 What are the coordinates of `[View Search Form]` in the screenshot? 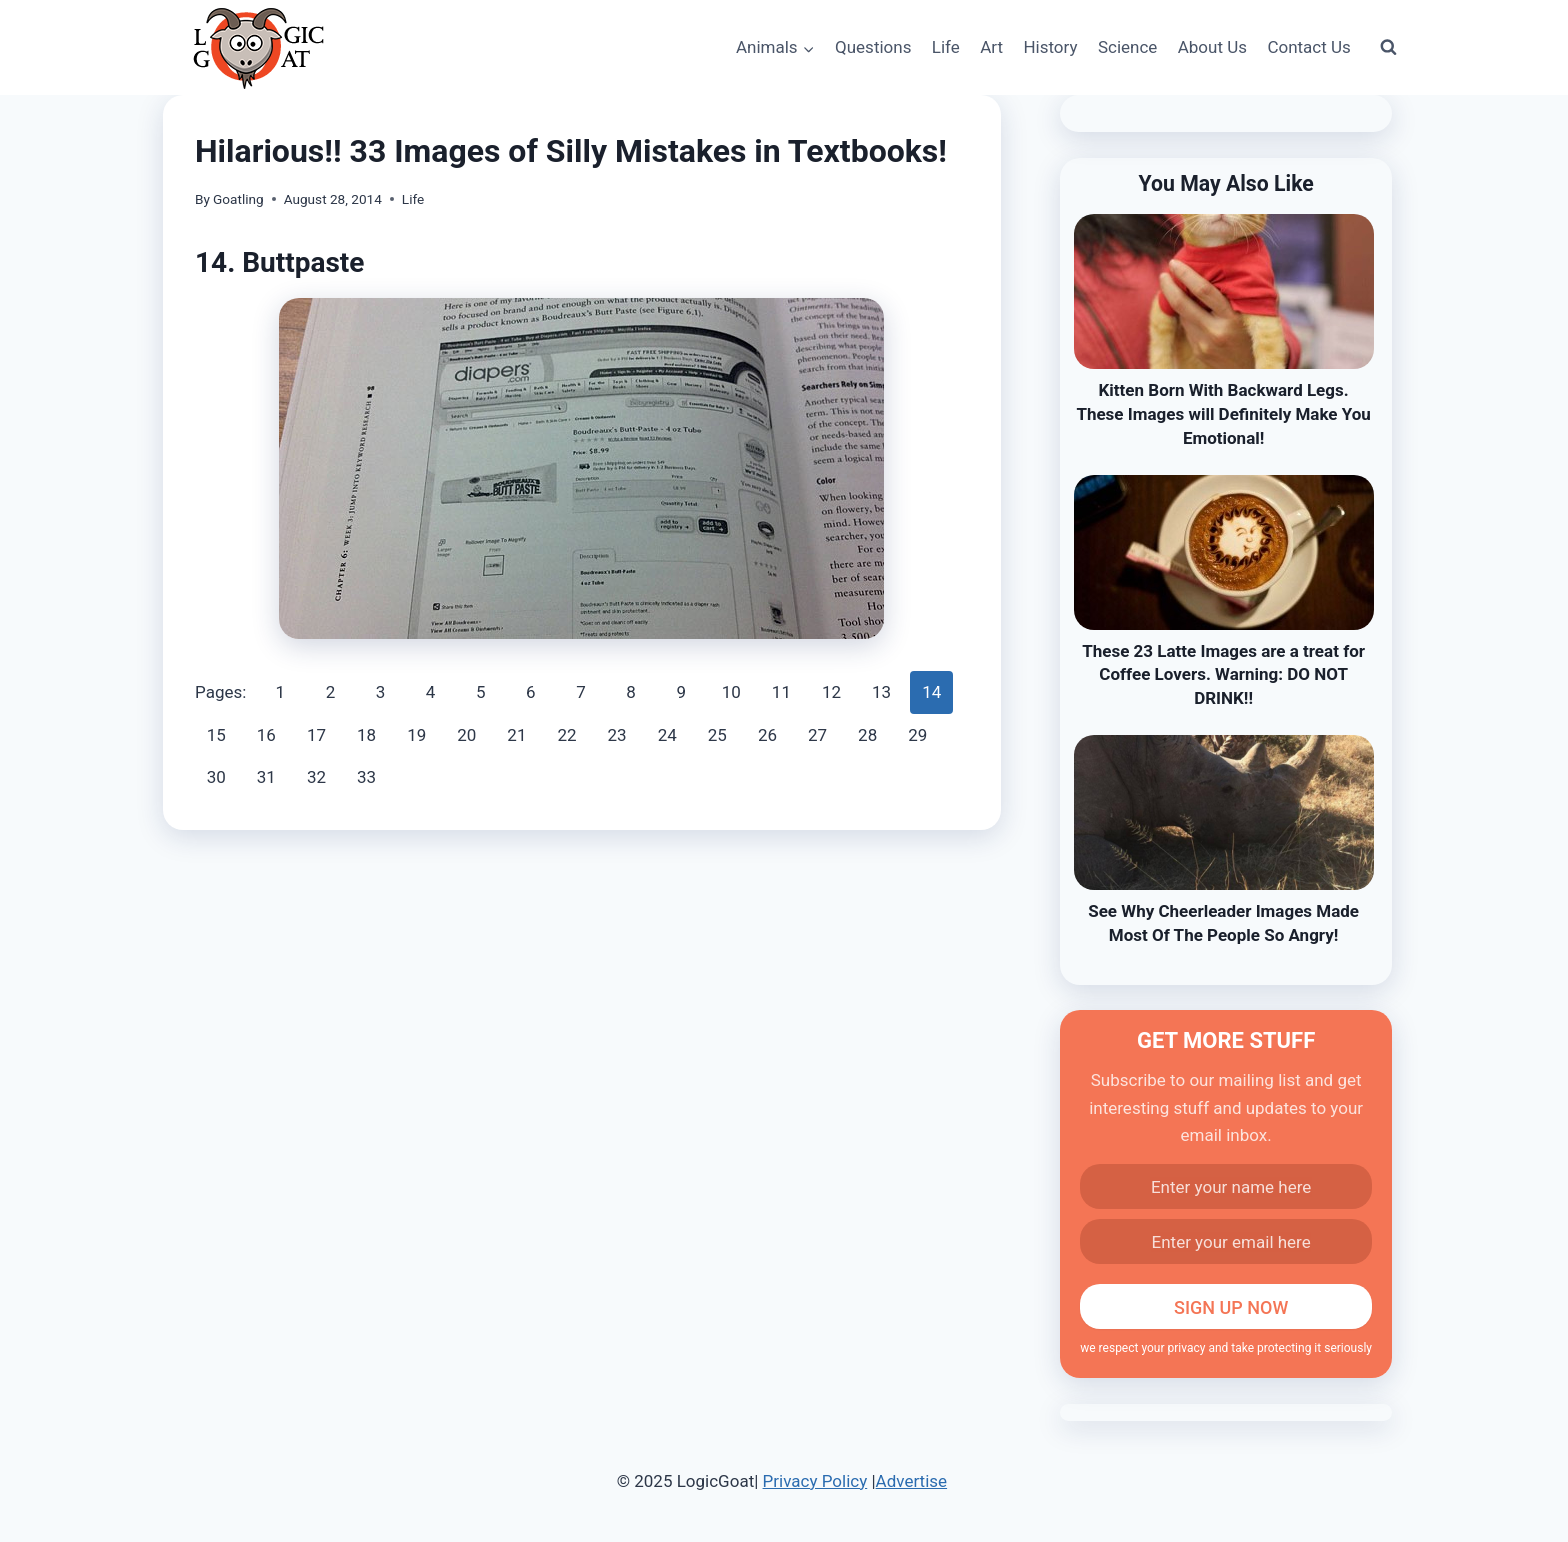 It's located at (1388, 48).